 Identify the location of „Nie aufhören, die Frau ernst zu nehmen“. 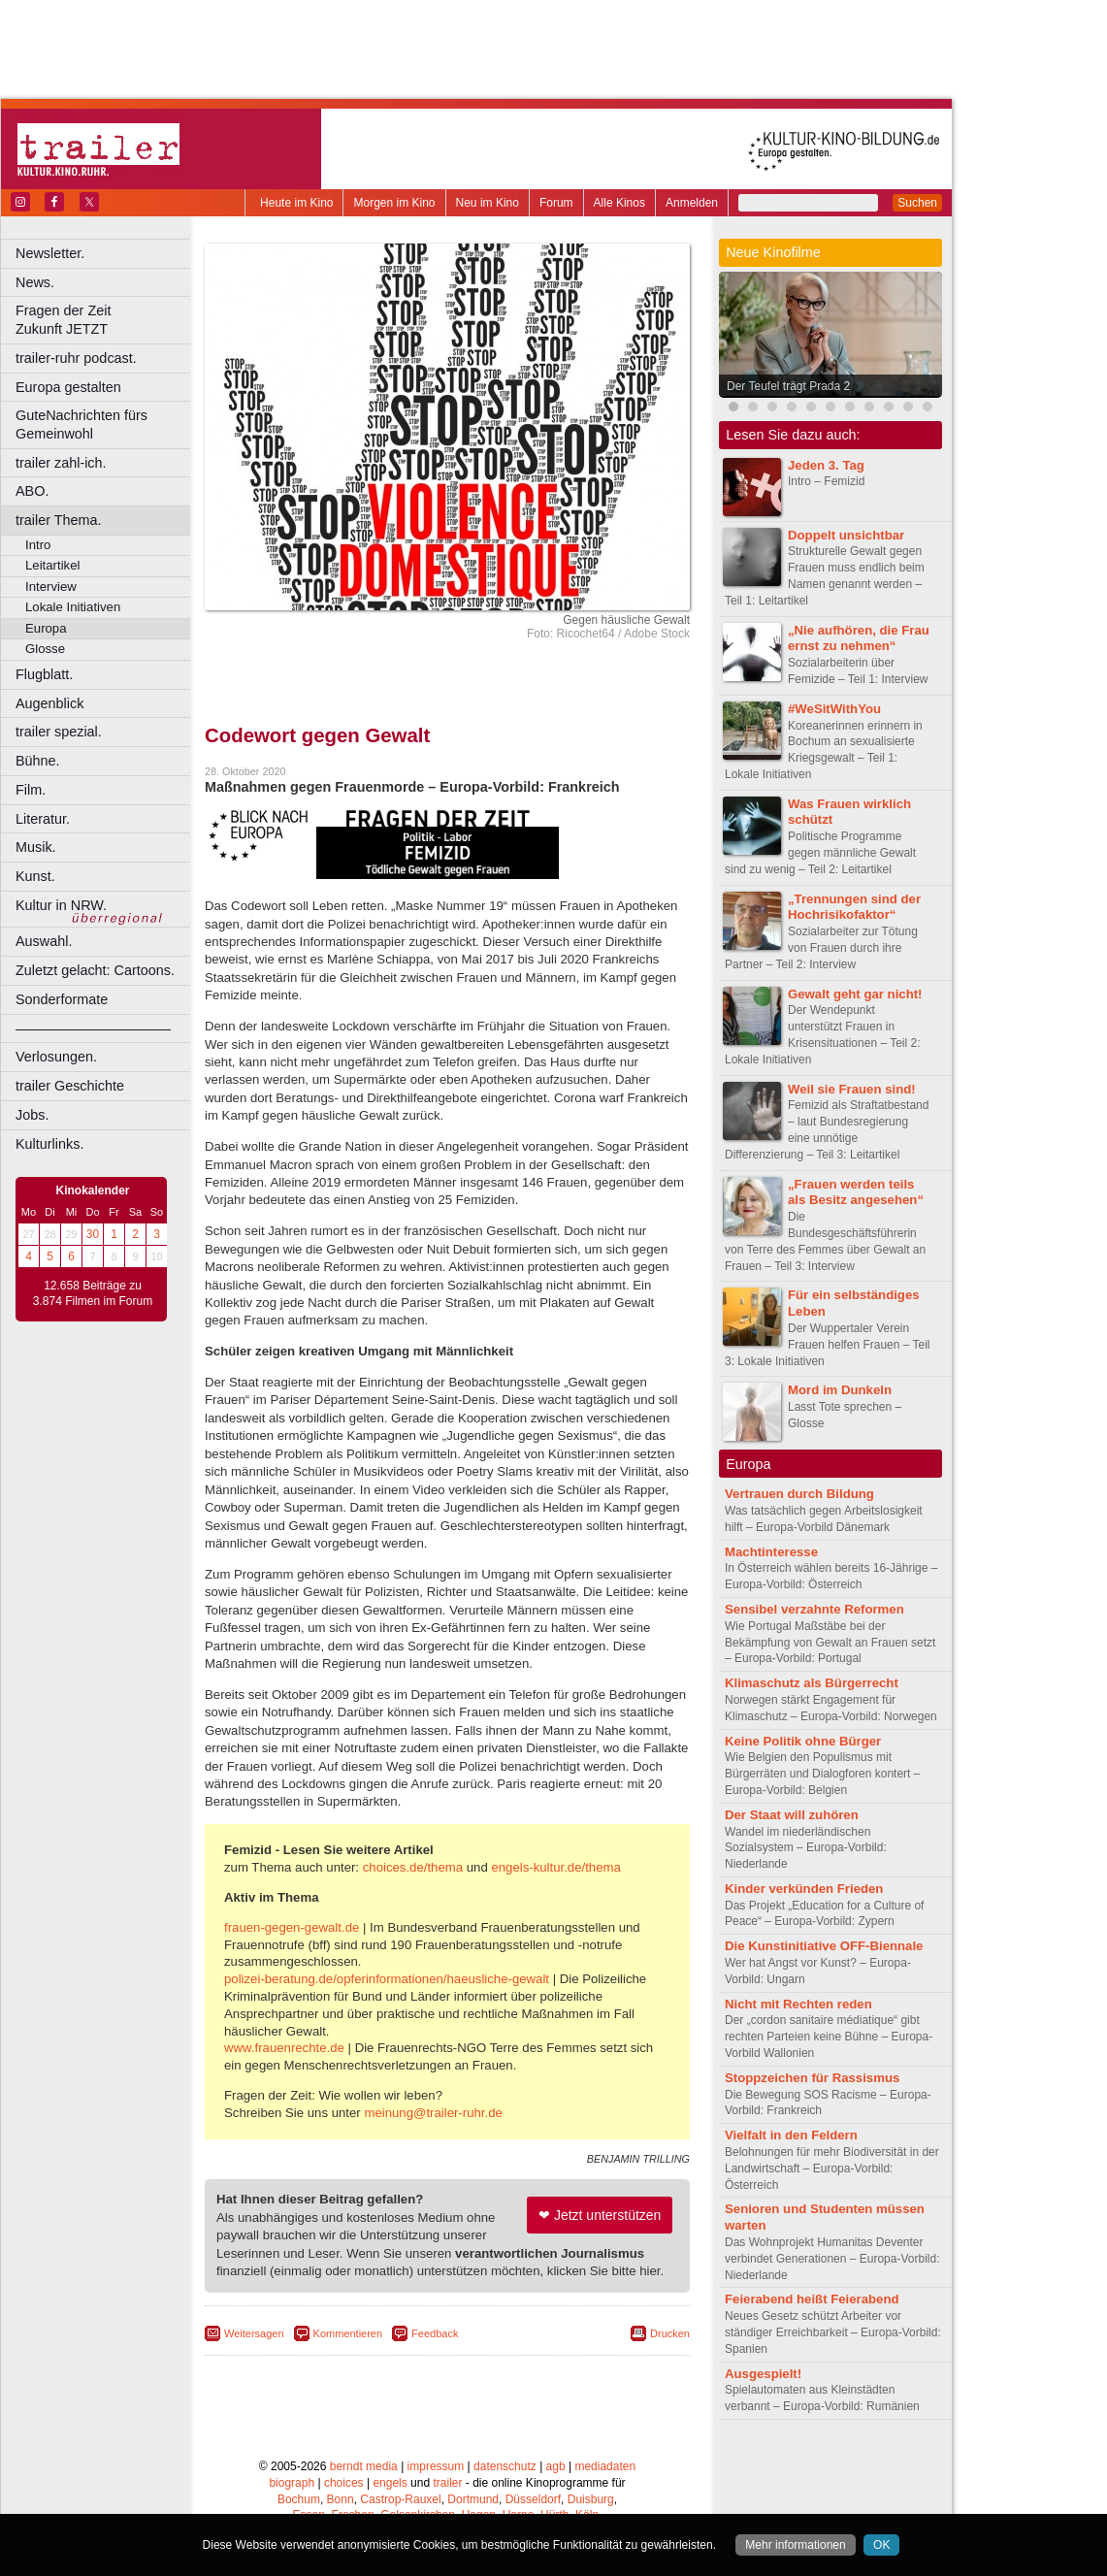
(858, 638).